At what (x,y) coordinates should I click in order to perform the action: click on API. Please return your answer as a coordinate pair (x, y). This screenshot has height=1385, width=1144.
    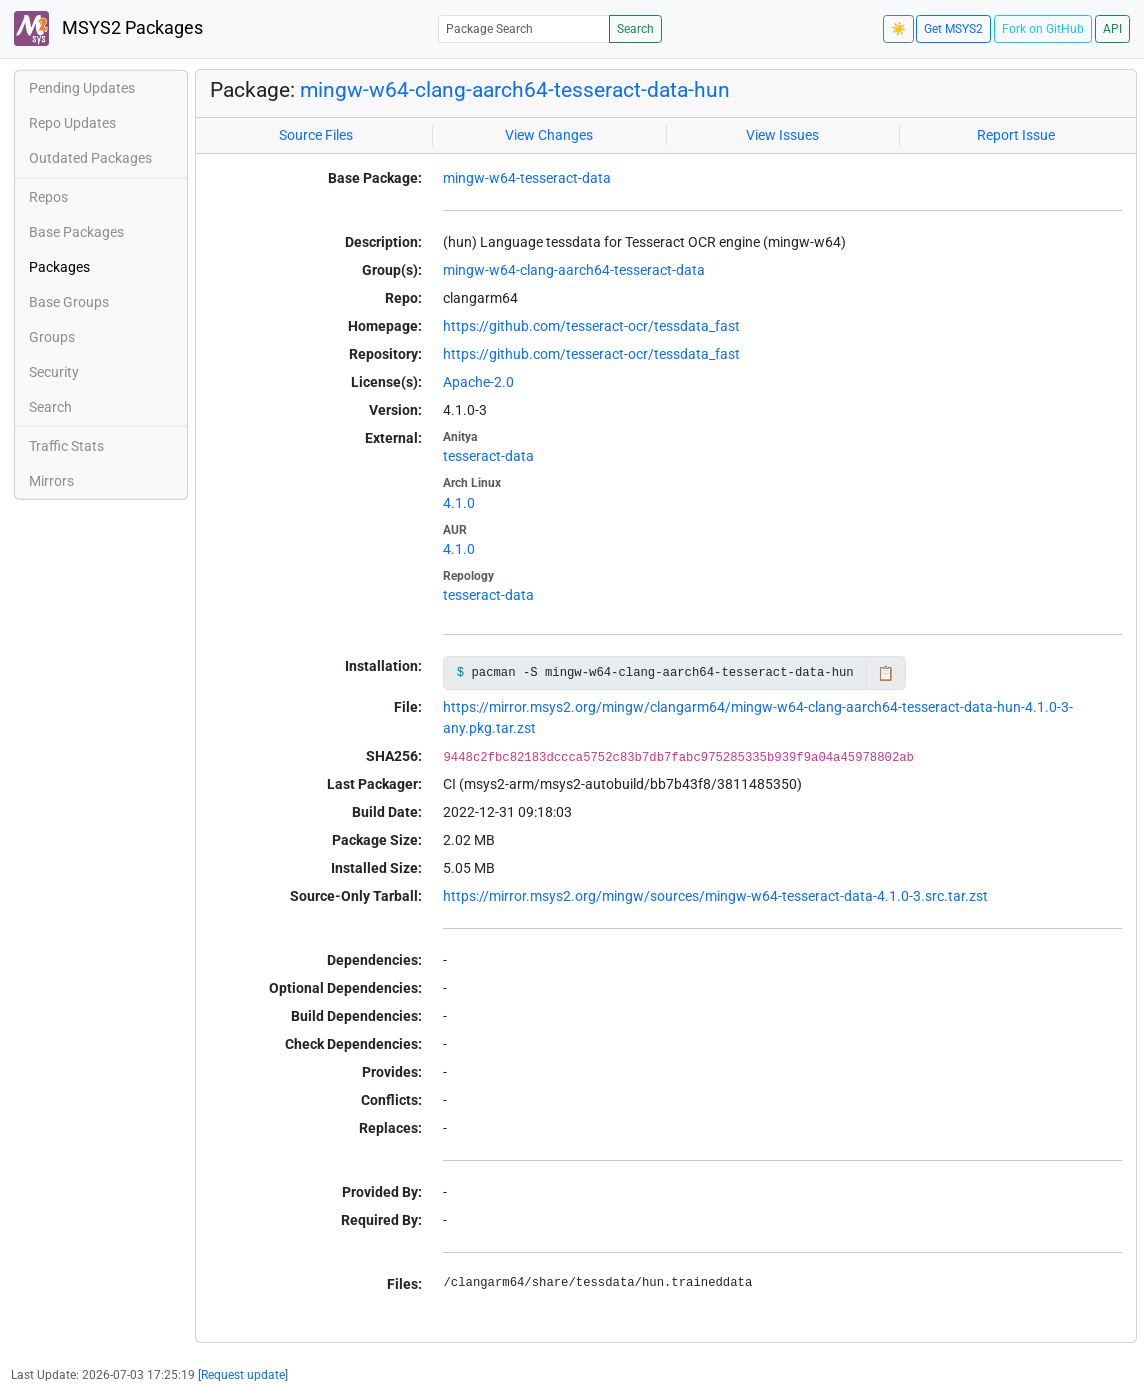
    Looking at the image, I should click on (1112, 29).